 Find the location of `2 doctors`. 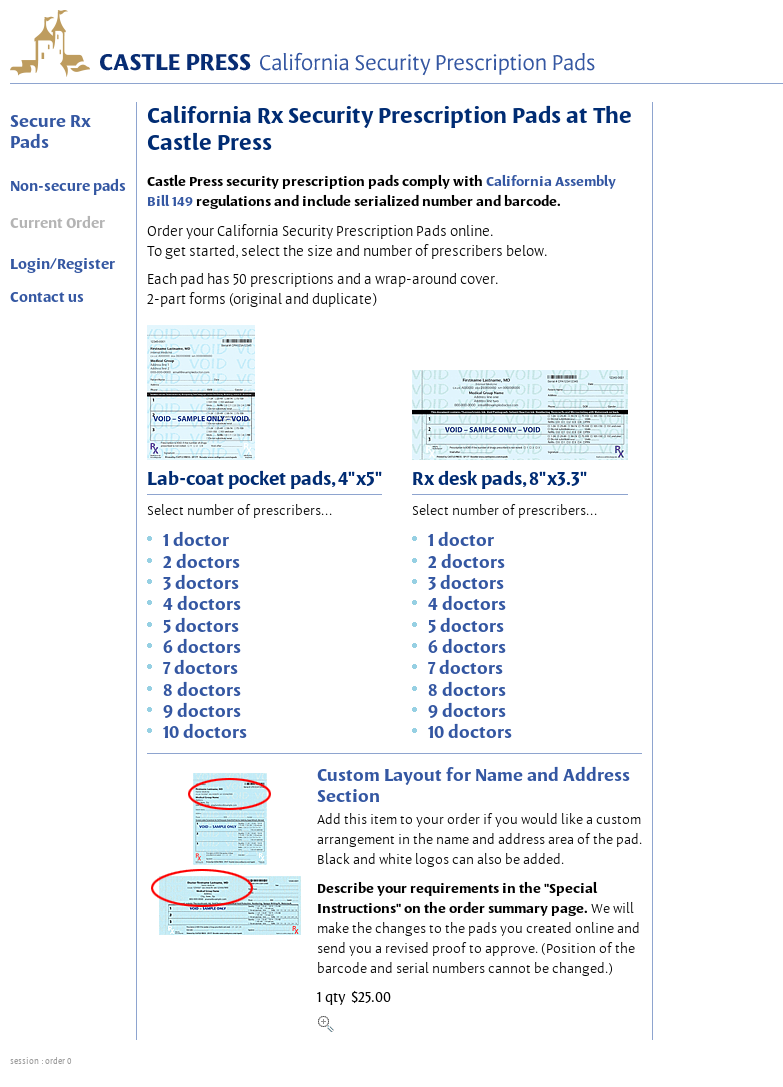

2 doctors is located at coordinates (201, 561).